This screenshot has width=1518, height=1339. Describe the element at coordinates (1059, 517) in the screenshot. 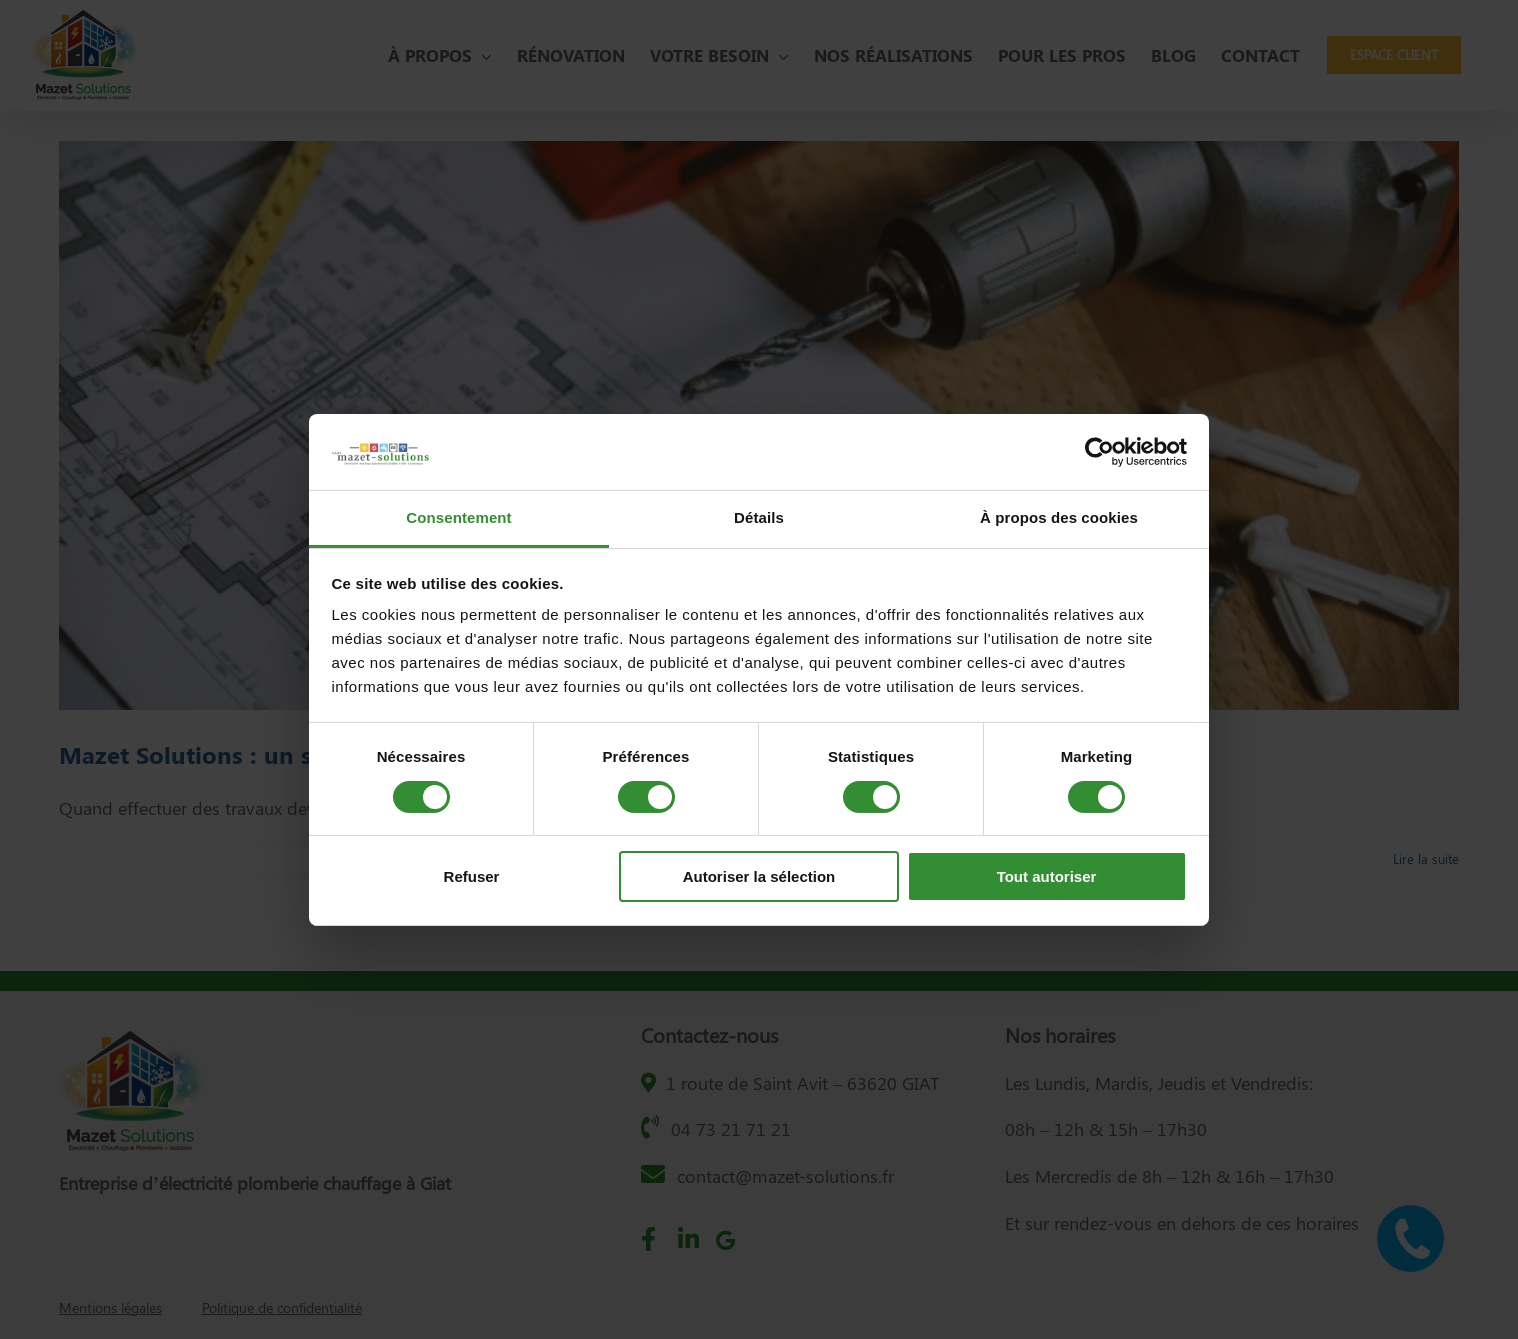

I see `À propos des cookies [tab]` at that location.